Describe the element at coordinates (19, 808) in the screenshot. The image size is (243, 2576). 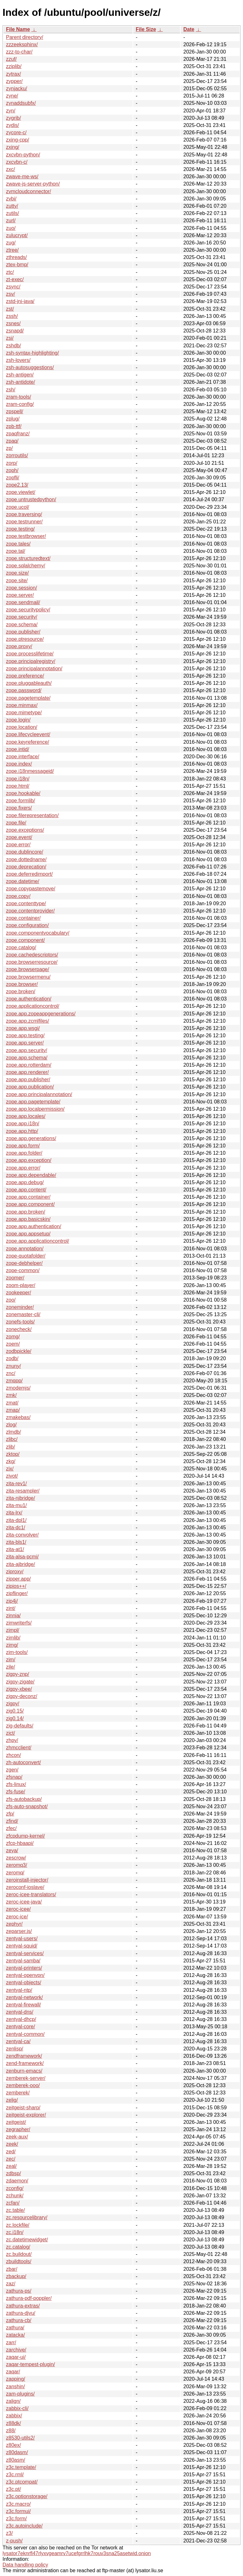
I see `zope.fixers/` at that location.